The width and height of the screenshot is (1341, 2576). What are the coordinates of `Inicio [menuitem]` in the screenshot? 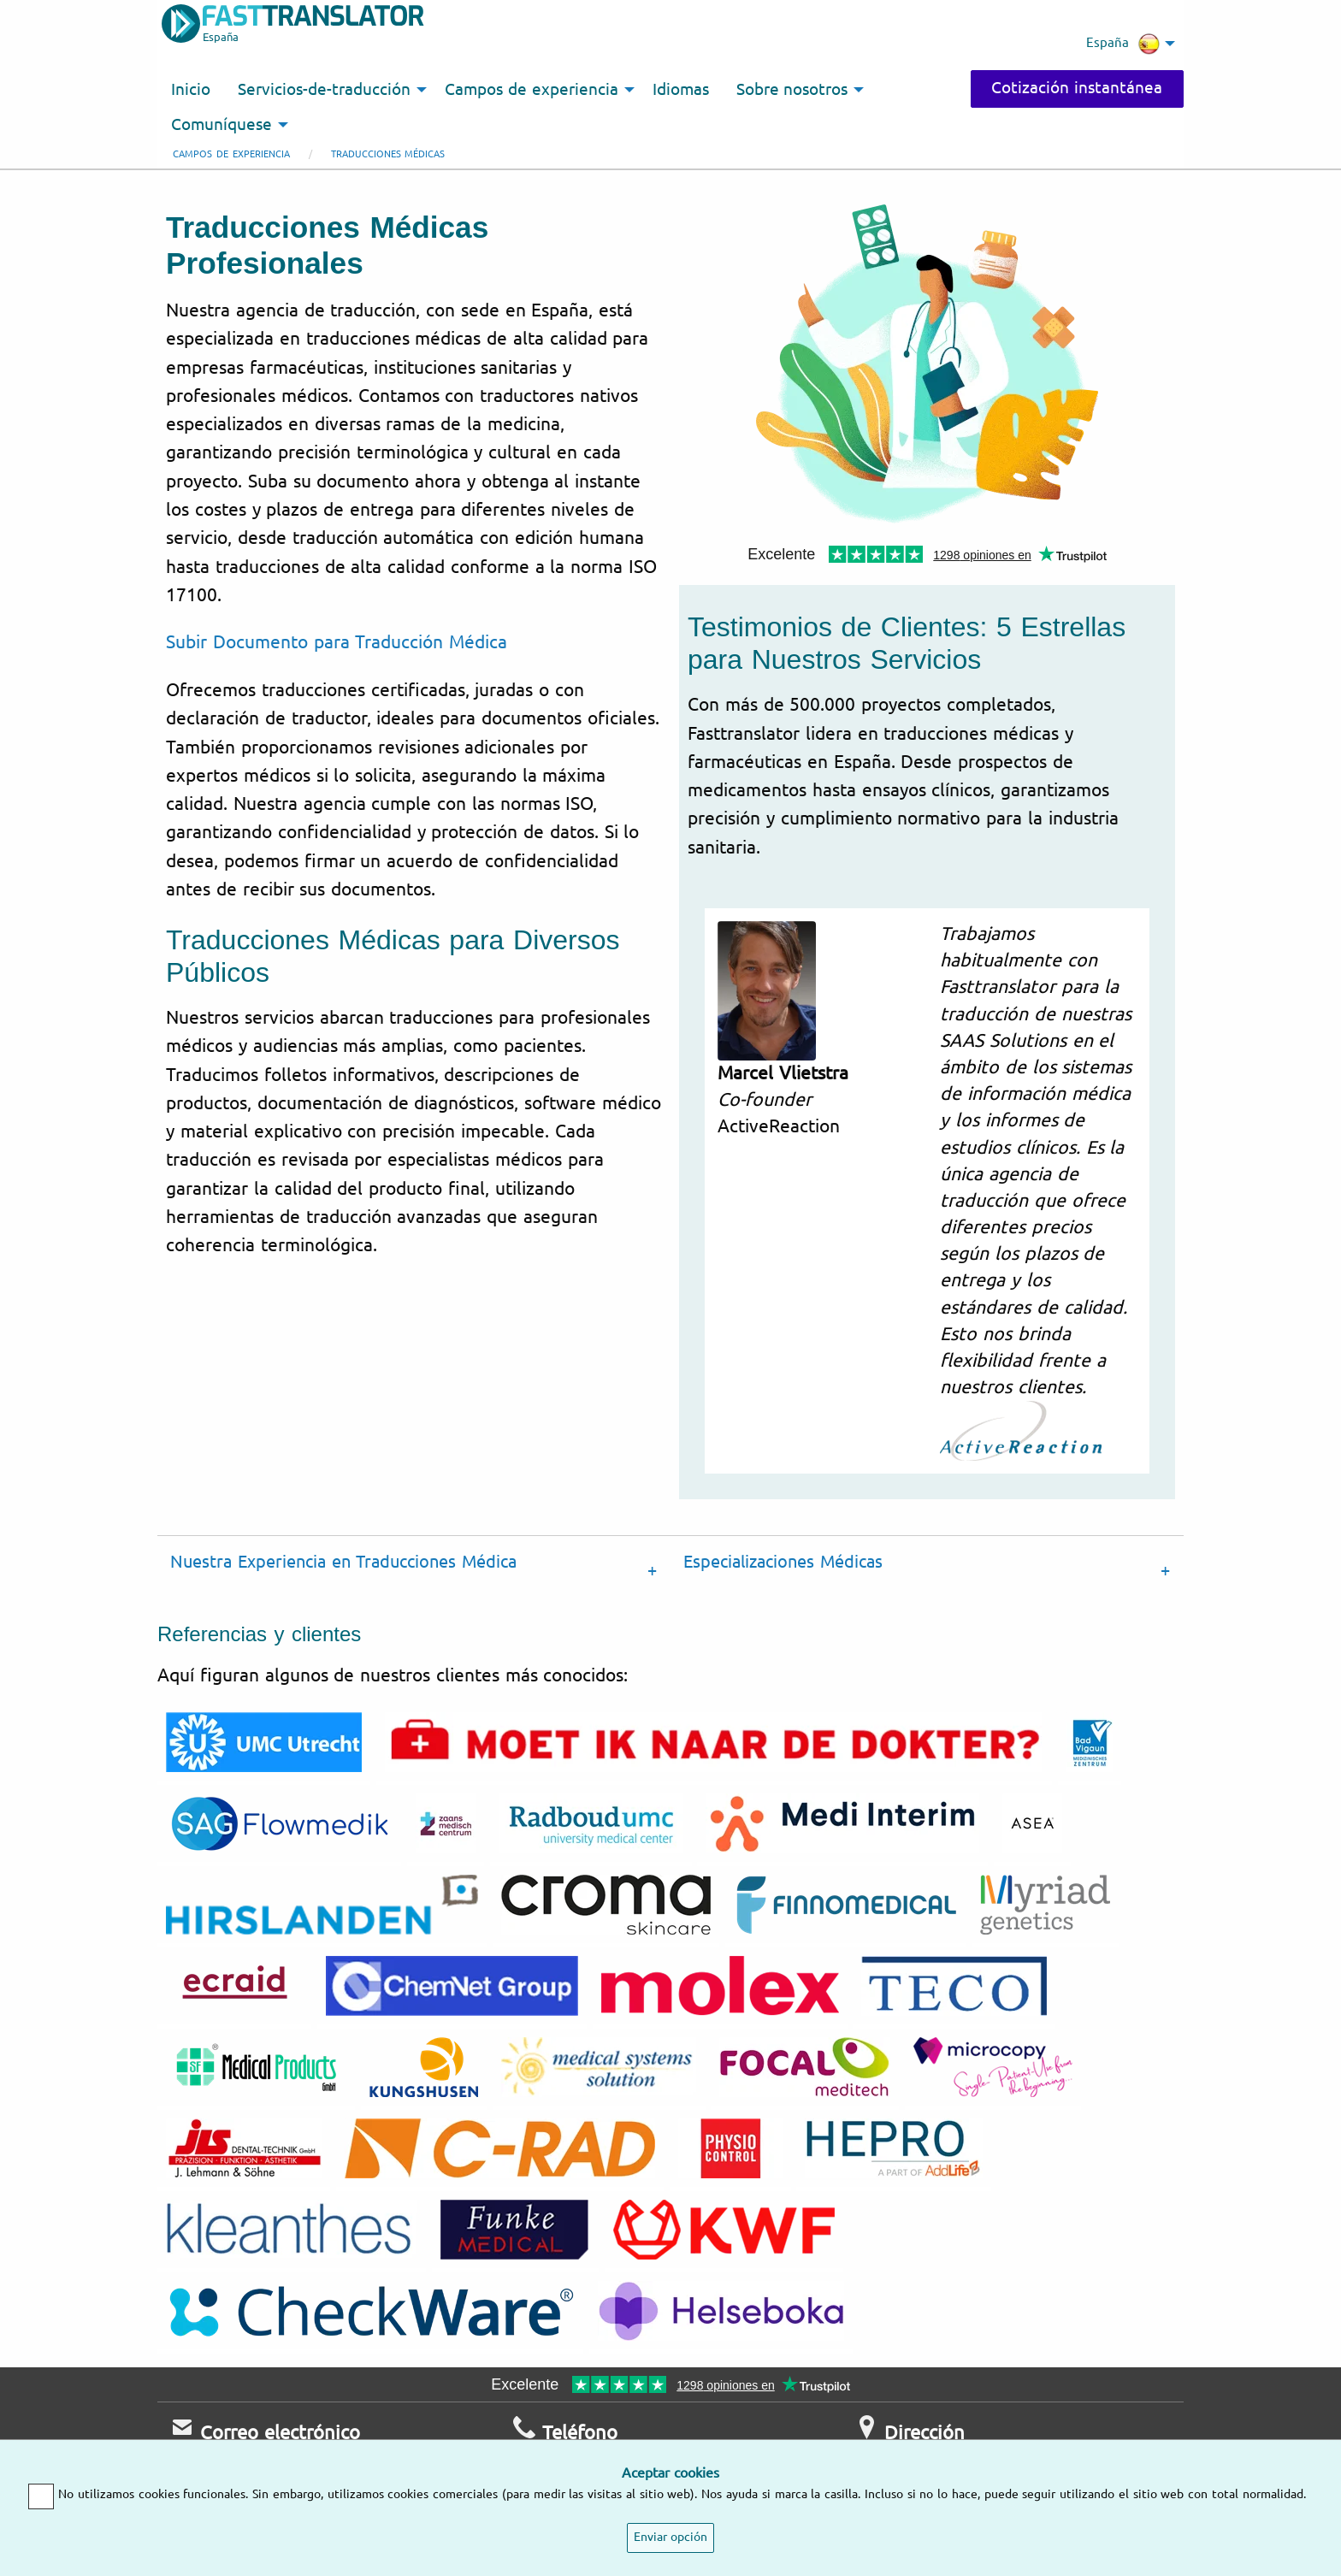 It's located at (190, 89).